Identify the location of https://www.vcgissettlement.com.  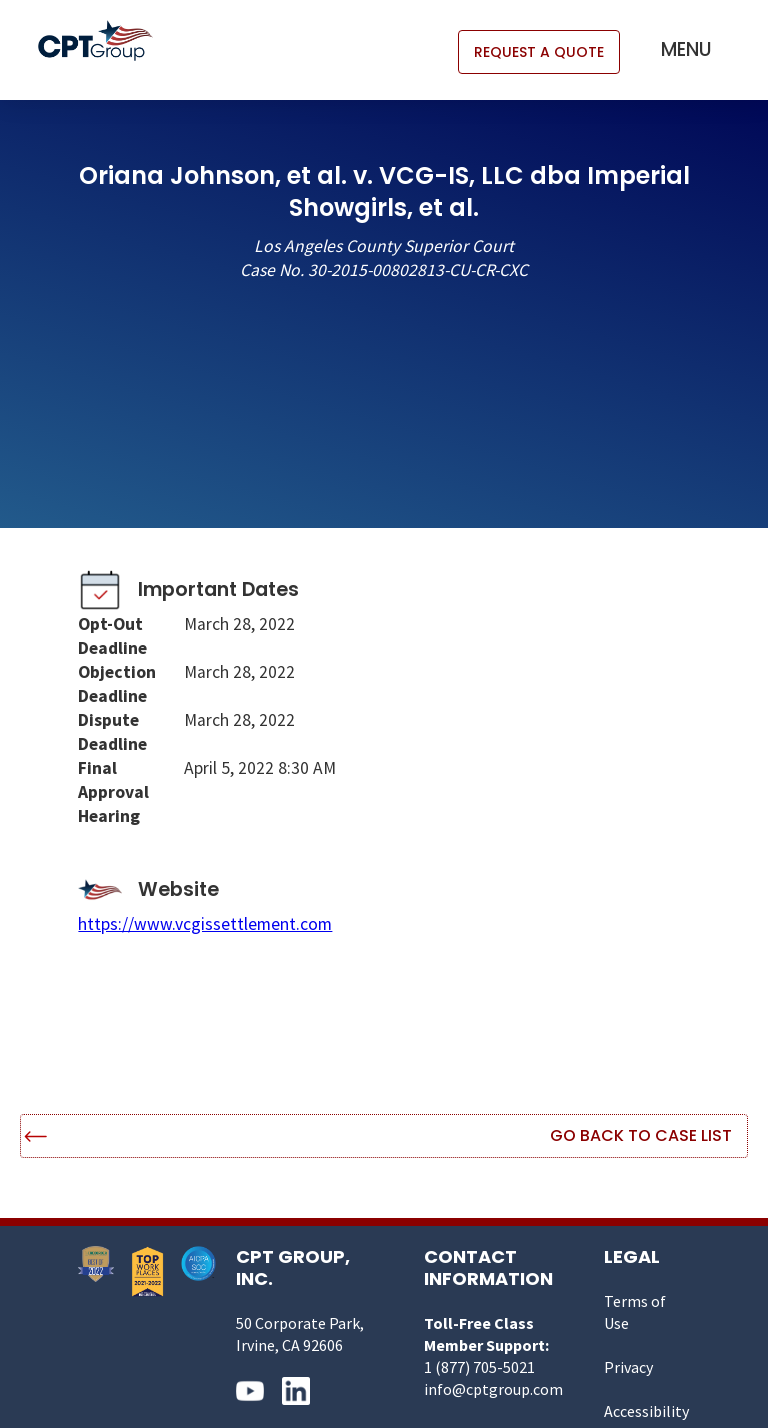
(205, 924).